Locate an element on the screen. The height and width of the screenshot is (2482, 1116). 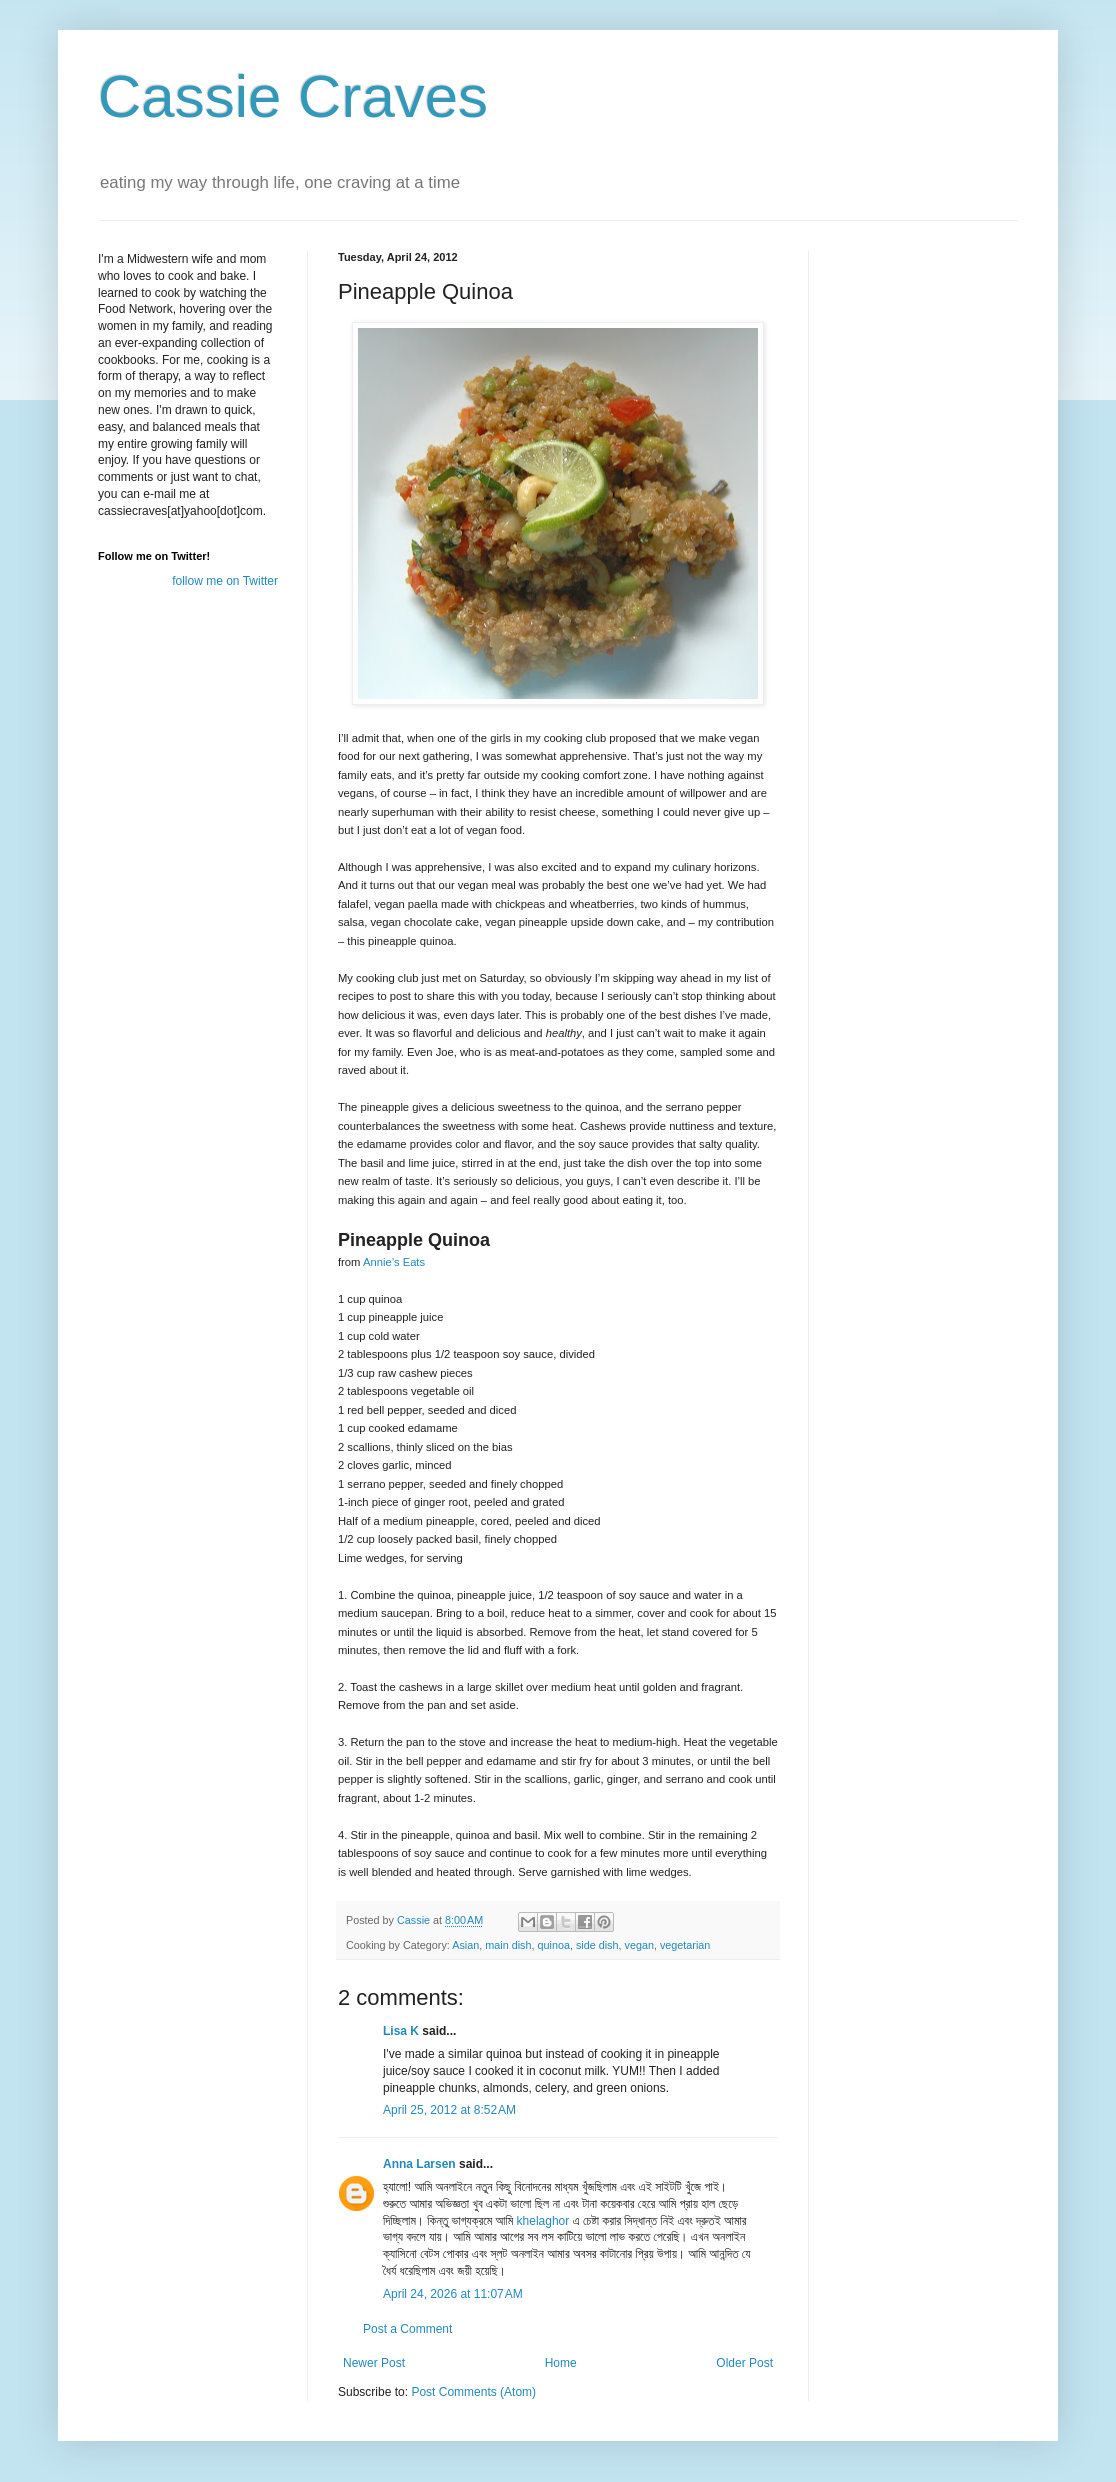
quinoa is located at coordinates (553, 1945).